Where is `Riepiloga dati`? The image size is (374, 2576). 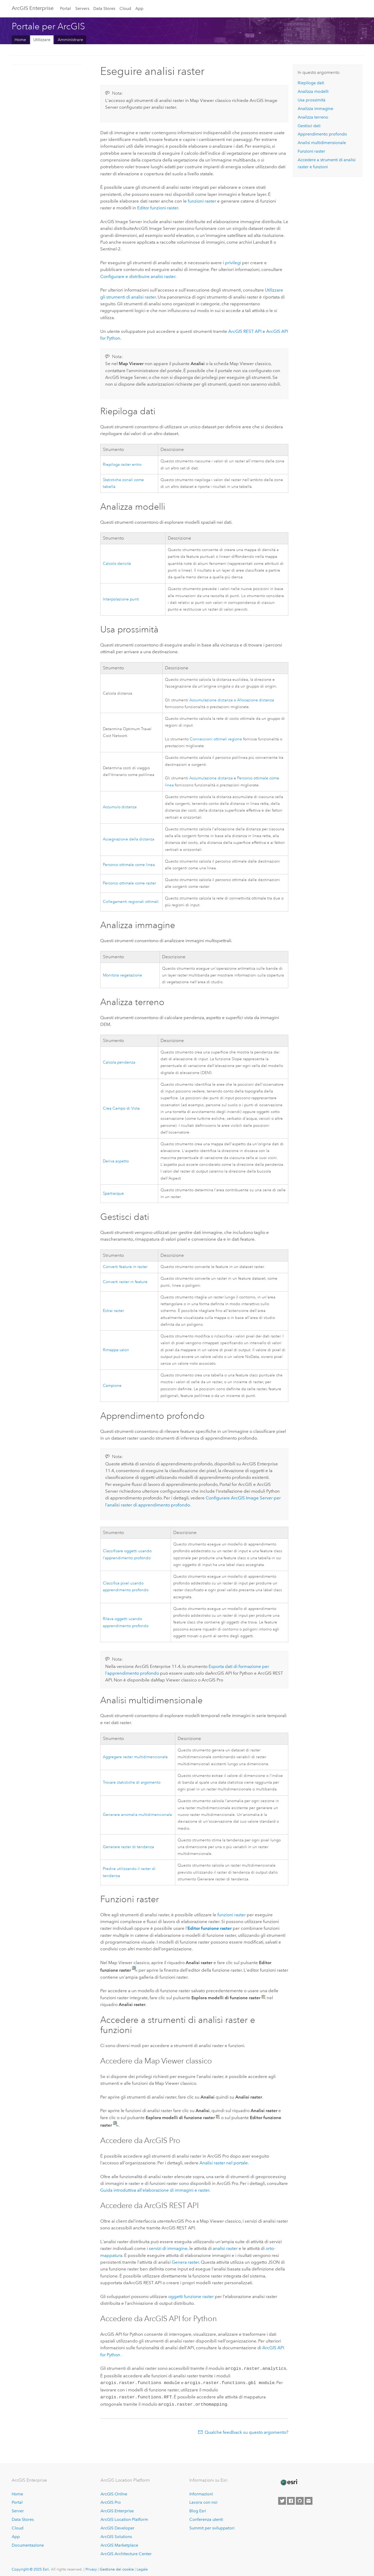
Riepiloga dati is located at coordinates (311, 82).